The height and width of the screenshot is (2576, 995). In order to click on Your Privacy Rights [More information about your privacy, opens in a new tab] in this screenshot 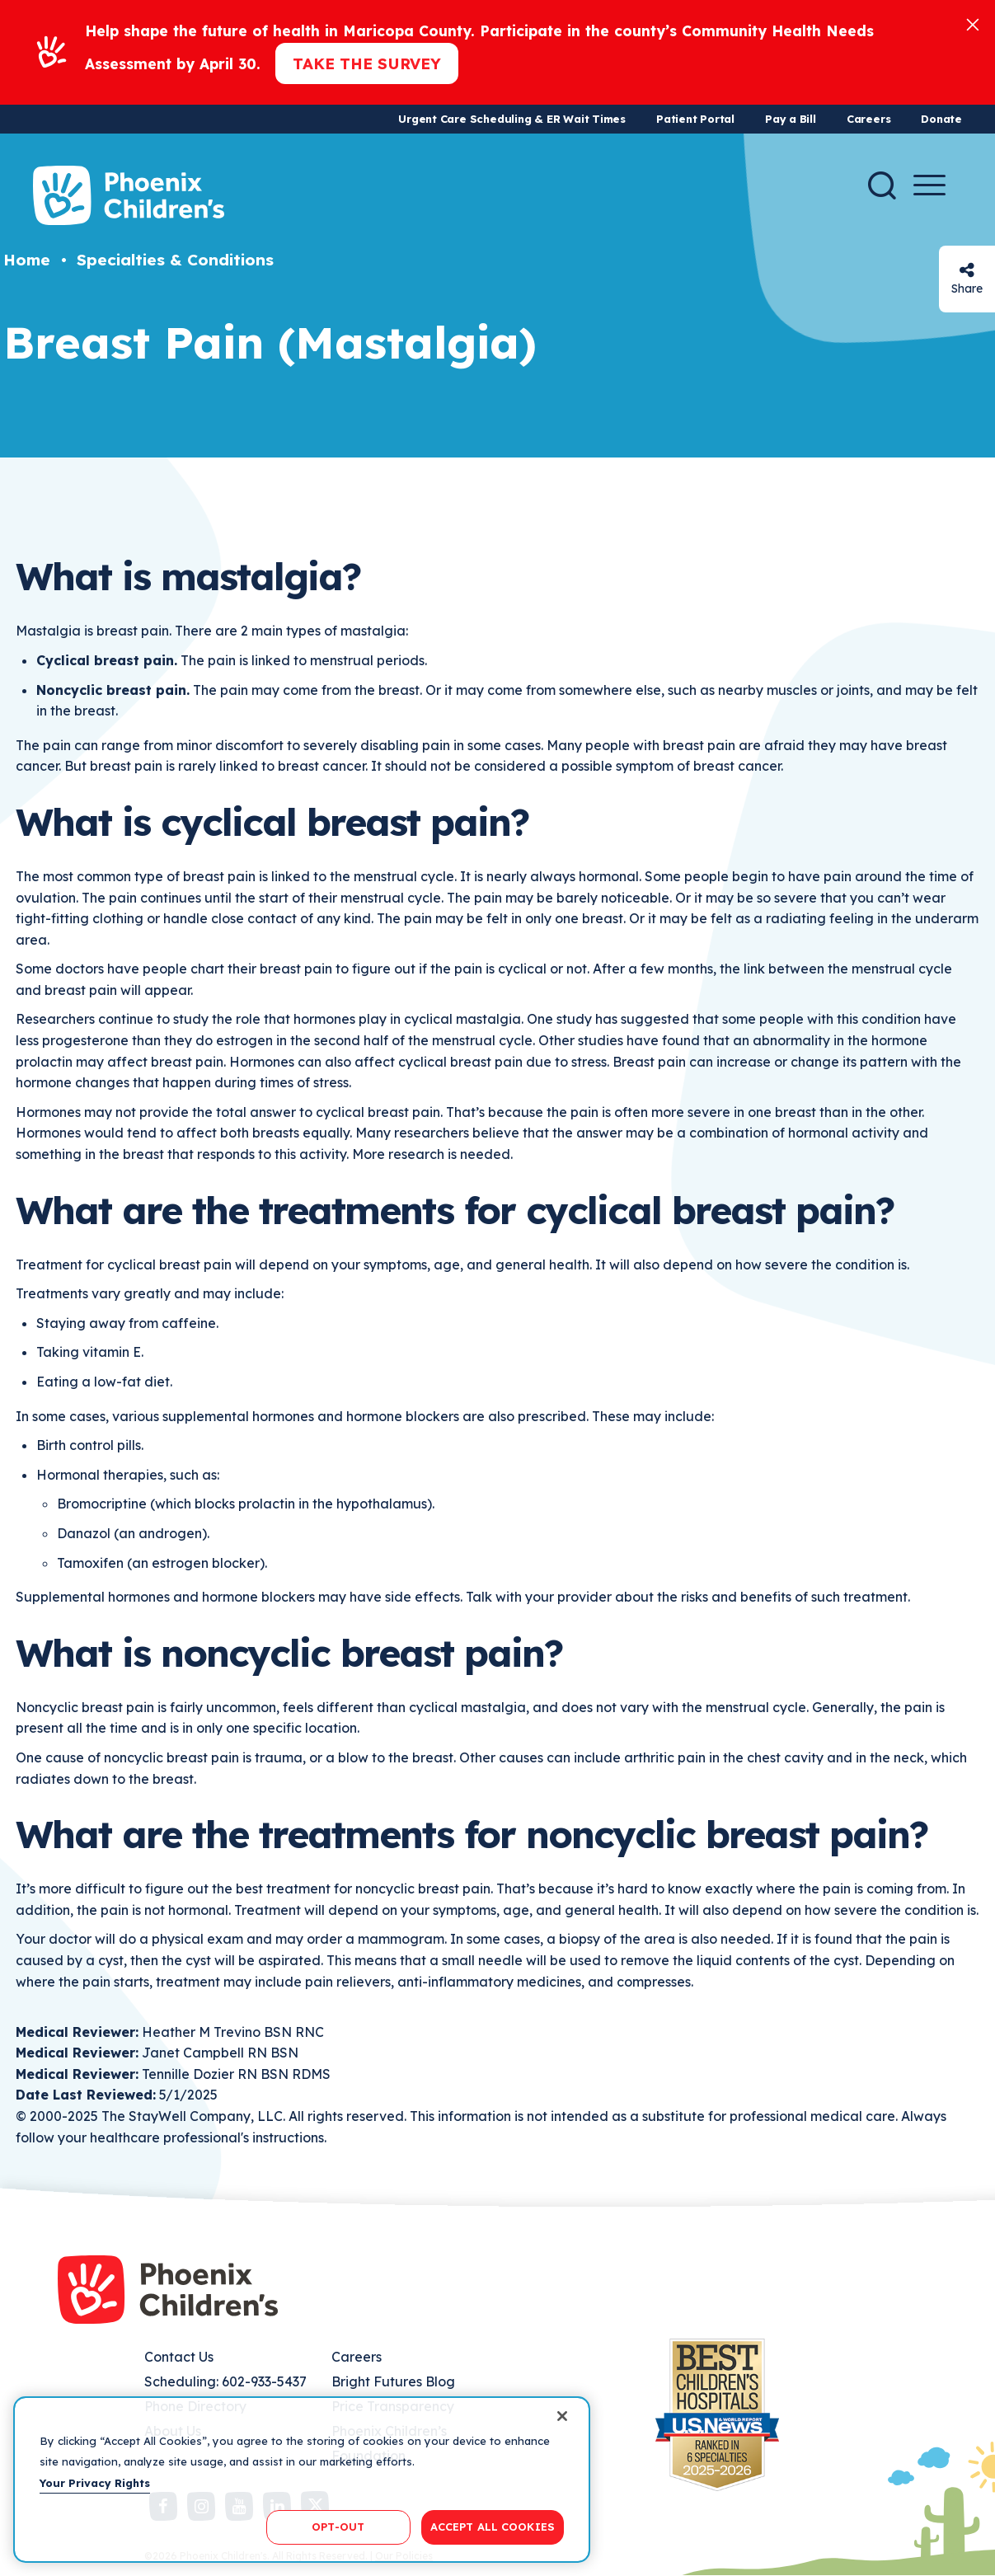, I will do `click(95, 2482)`.